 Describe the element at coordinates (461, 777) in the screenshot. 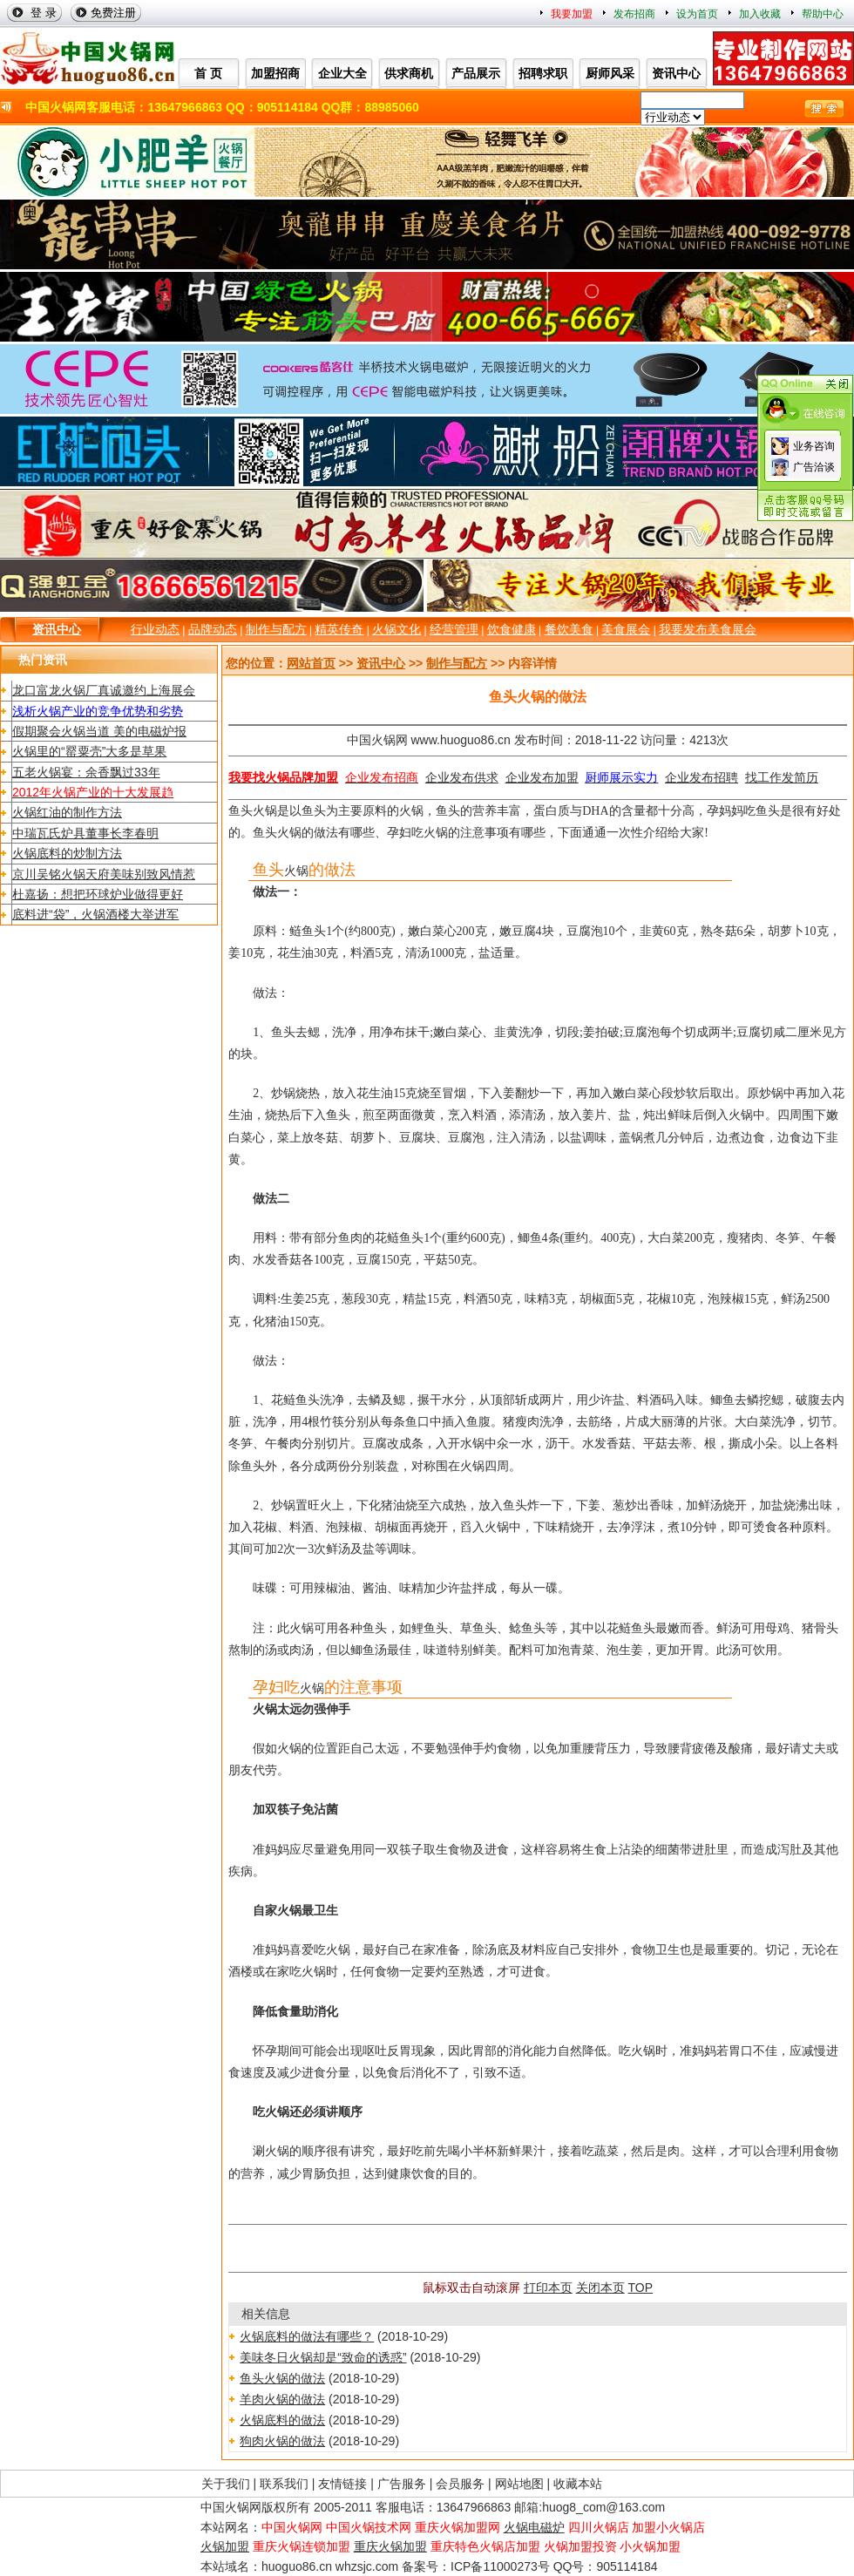

I see `企业发布供求` at that location.